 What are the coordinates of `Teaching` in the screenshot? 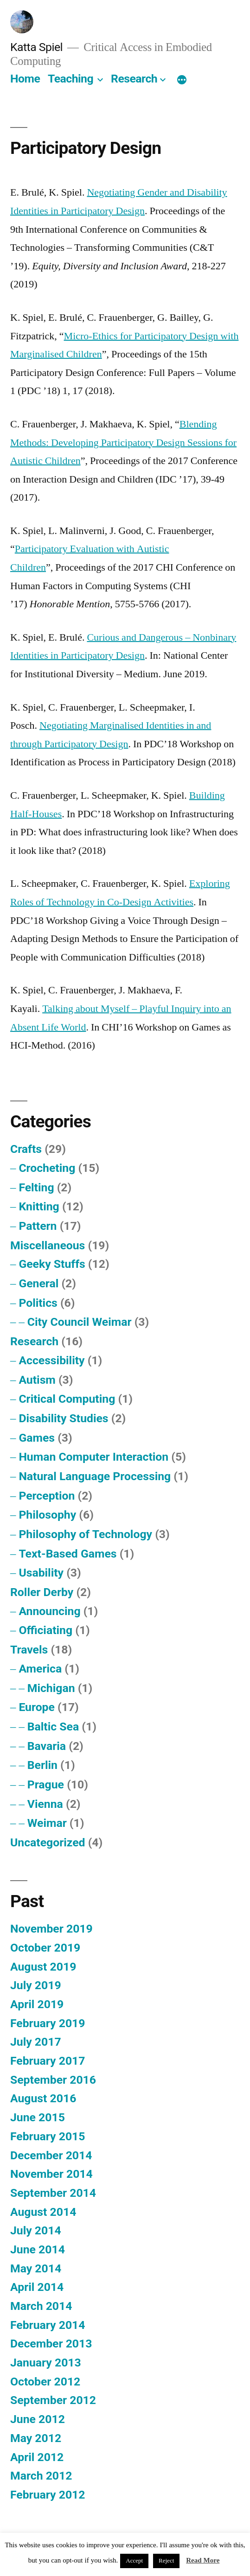 It's located at (70, 78).